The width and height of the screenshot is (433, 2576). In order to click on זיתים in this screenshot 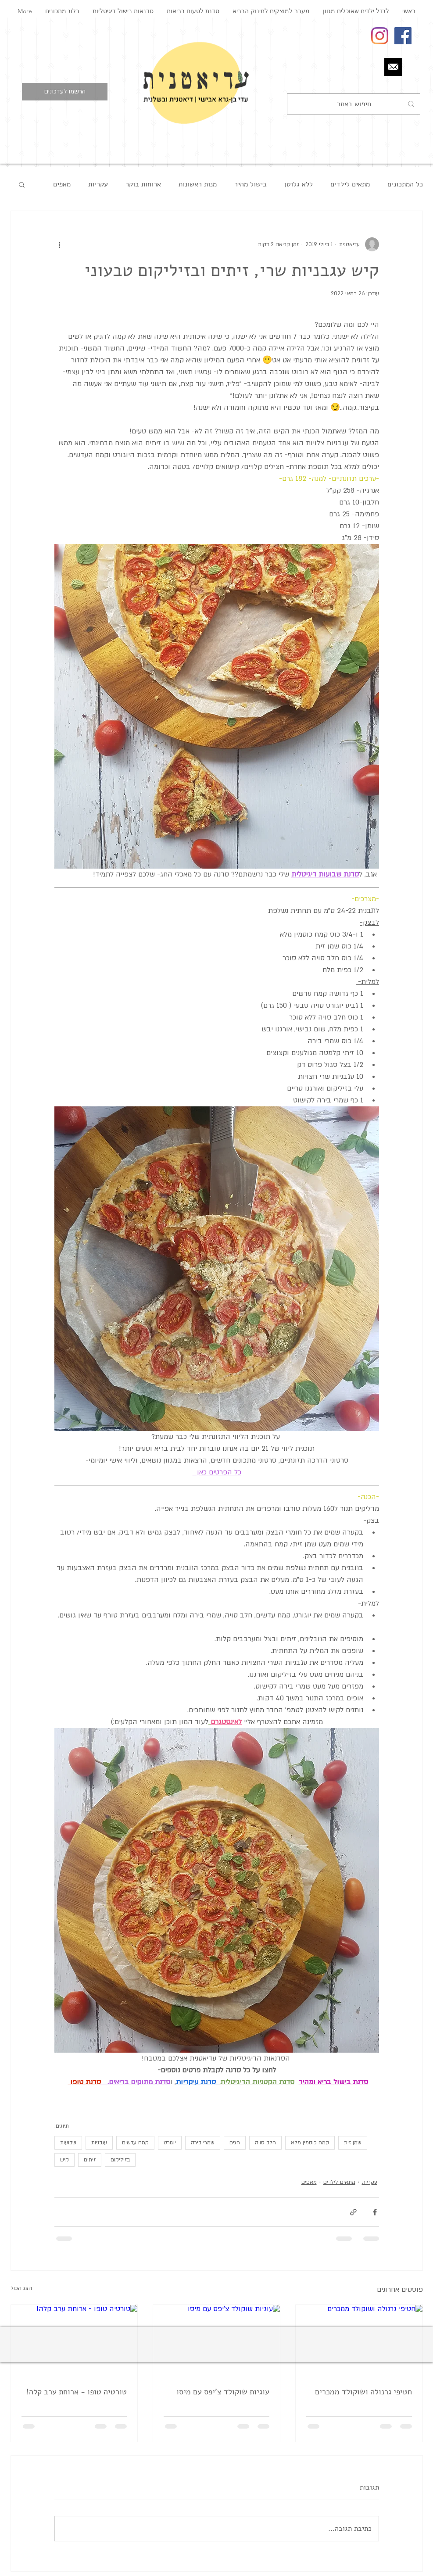, I will do `click(90, 2159)`.